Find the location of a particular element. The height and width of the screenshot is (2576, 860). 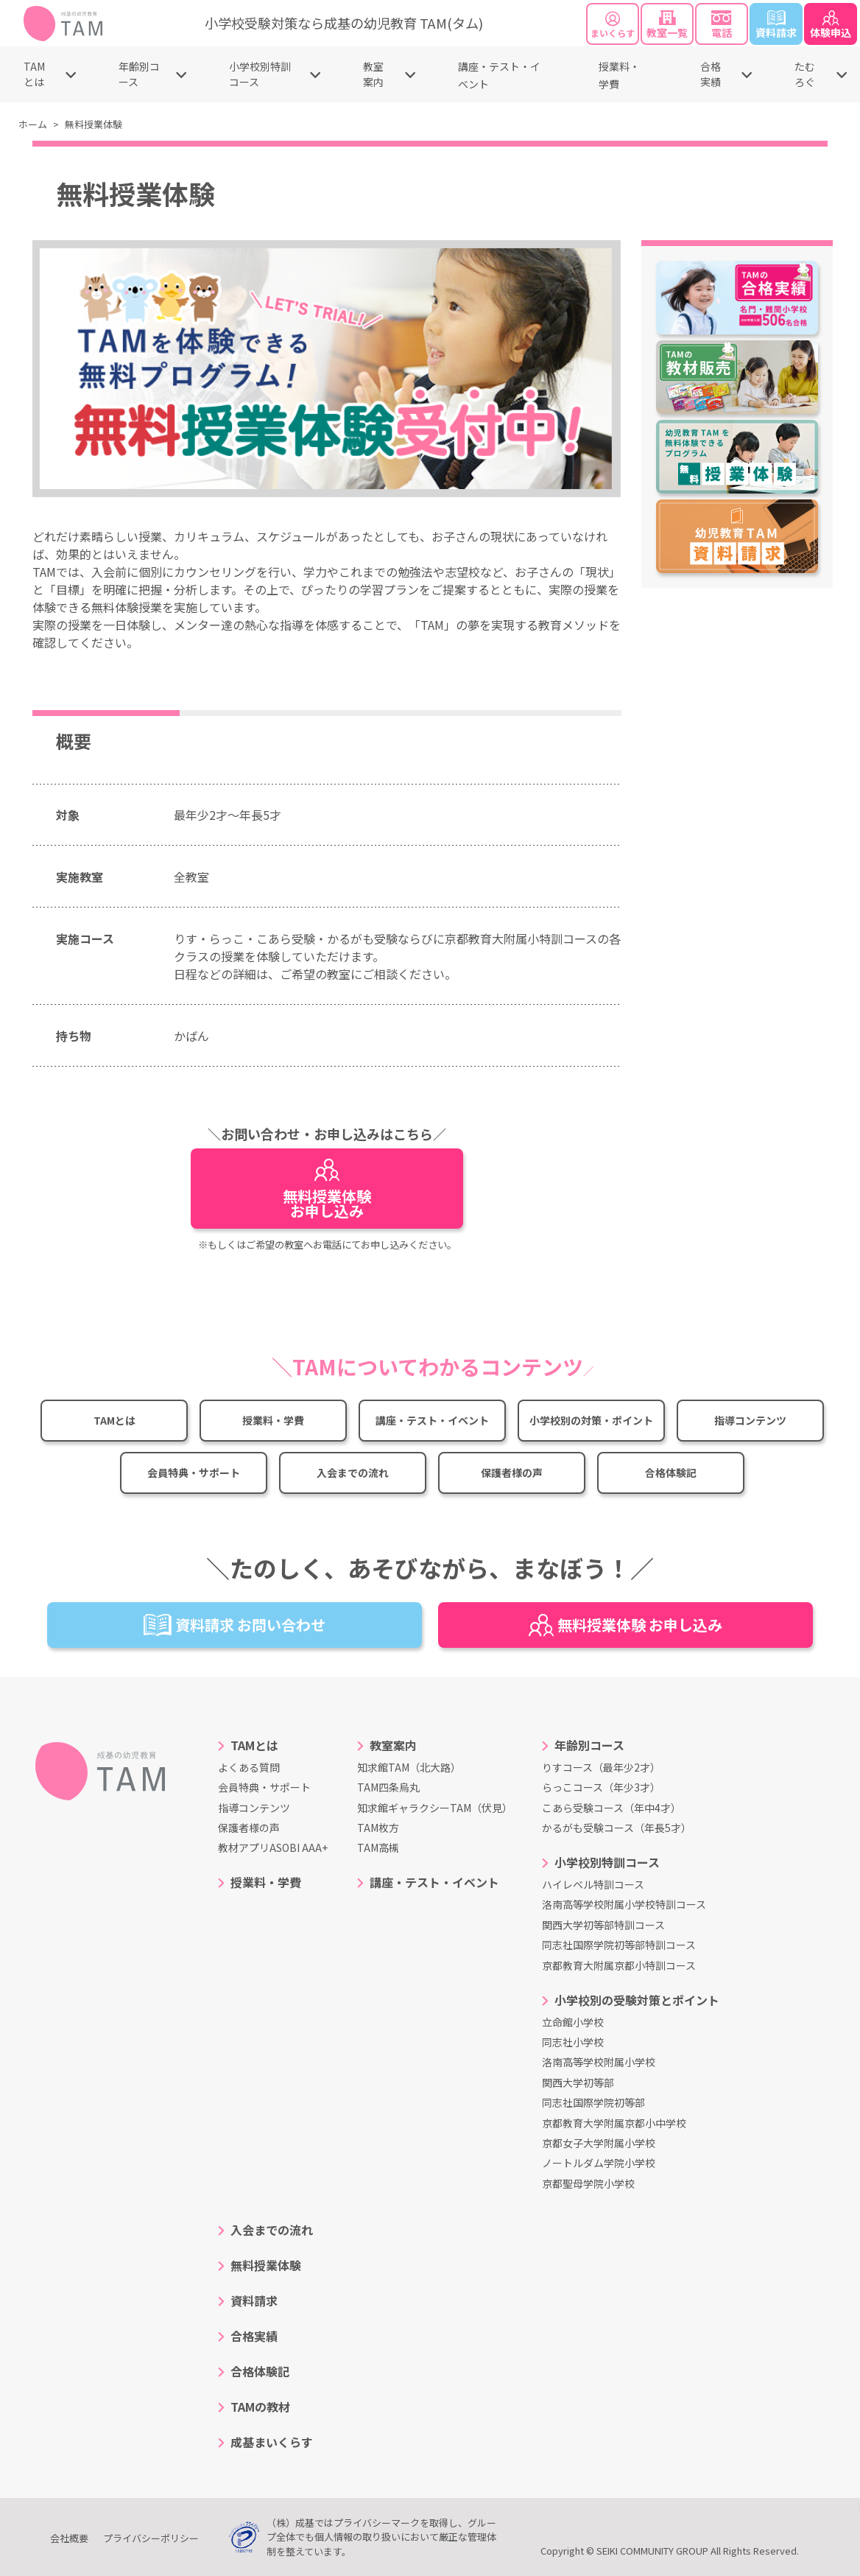

かるがも受験コース（年長5才） is located at coordinates (616, 1827).